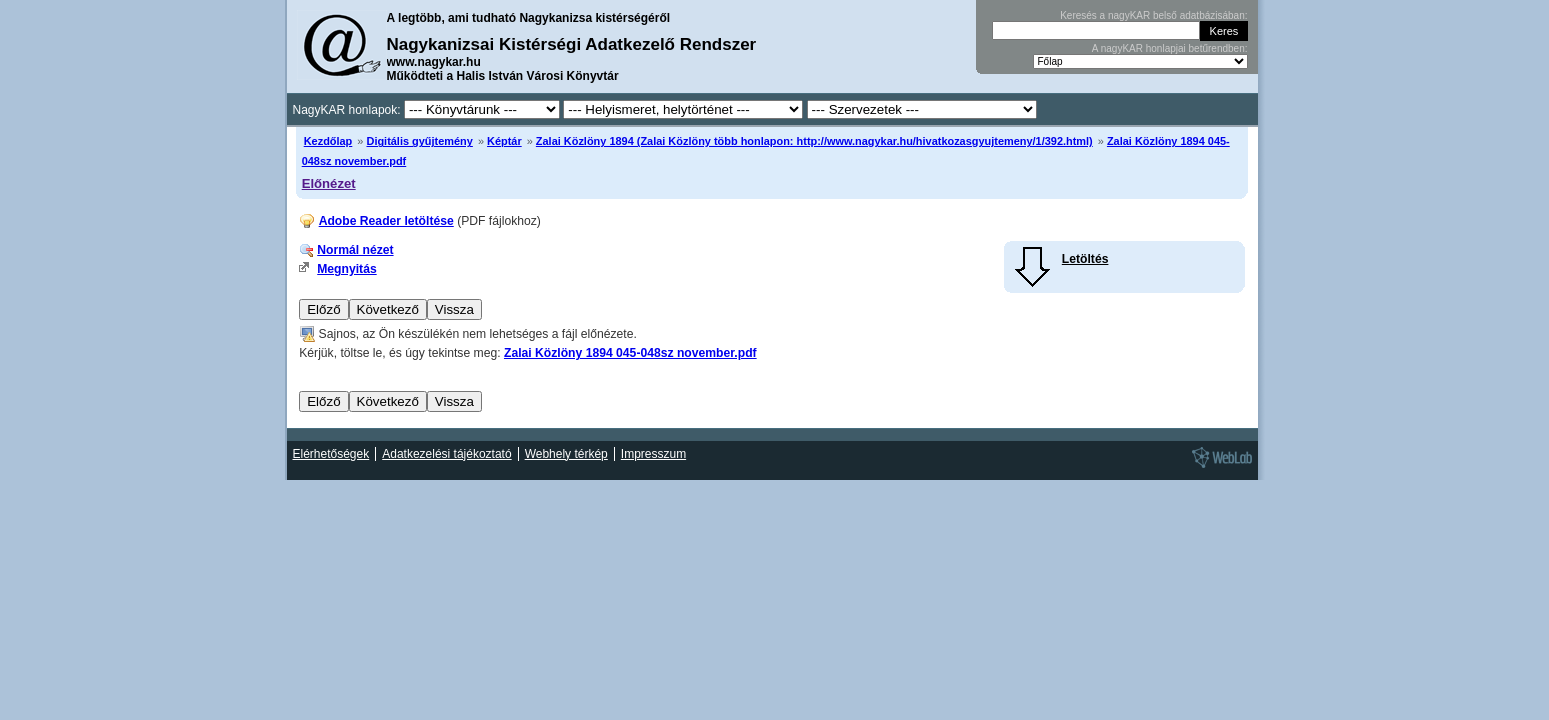  Describe the element at coordinates (630, 353) in the screenshot. I see `Zalai Közlöny 1894 045-048sz november.pdf` at that location.